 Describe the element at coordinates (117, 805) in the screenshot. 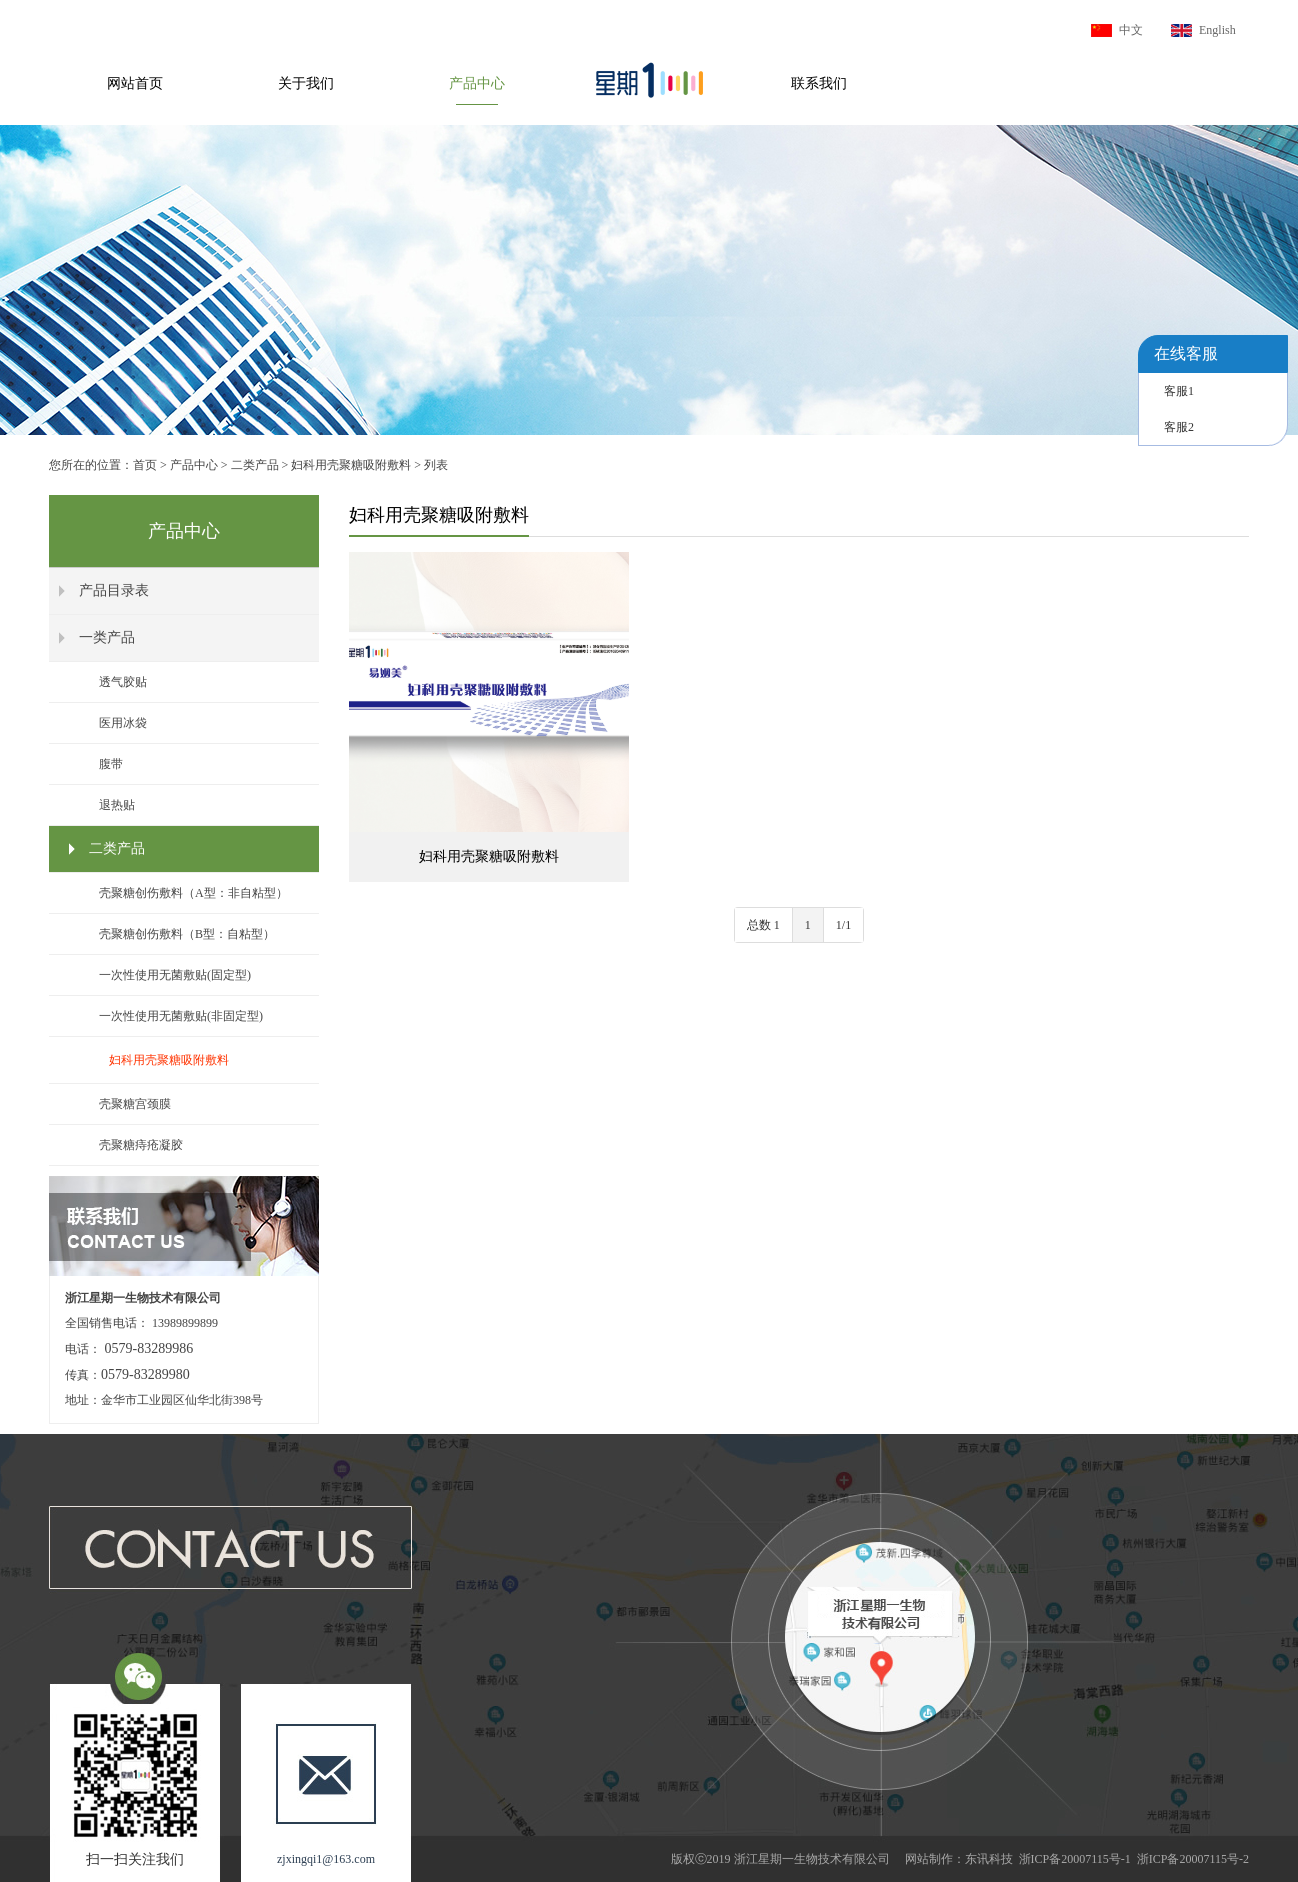

I see `退热贴` at that location.